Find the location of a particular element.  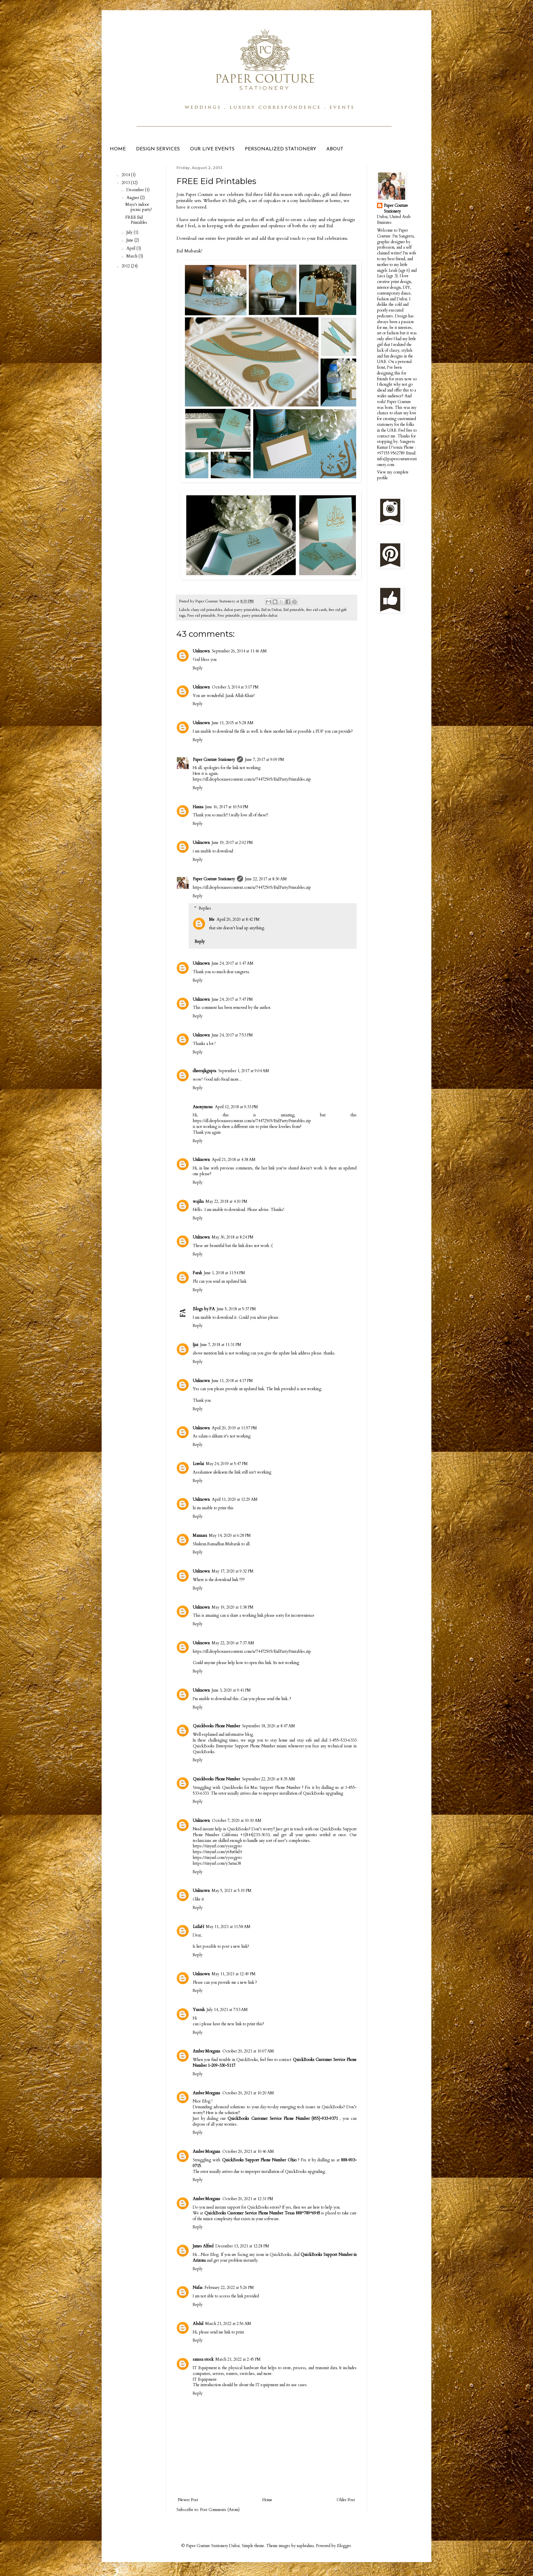

free eid cards is located at coordinates (316, 609).